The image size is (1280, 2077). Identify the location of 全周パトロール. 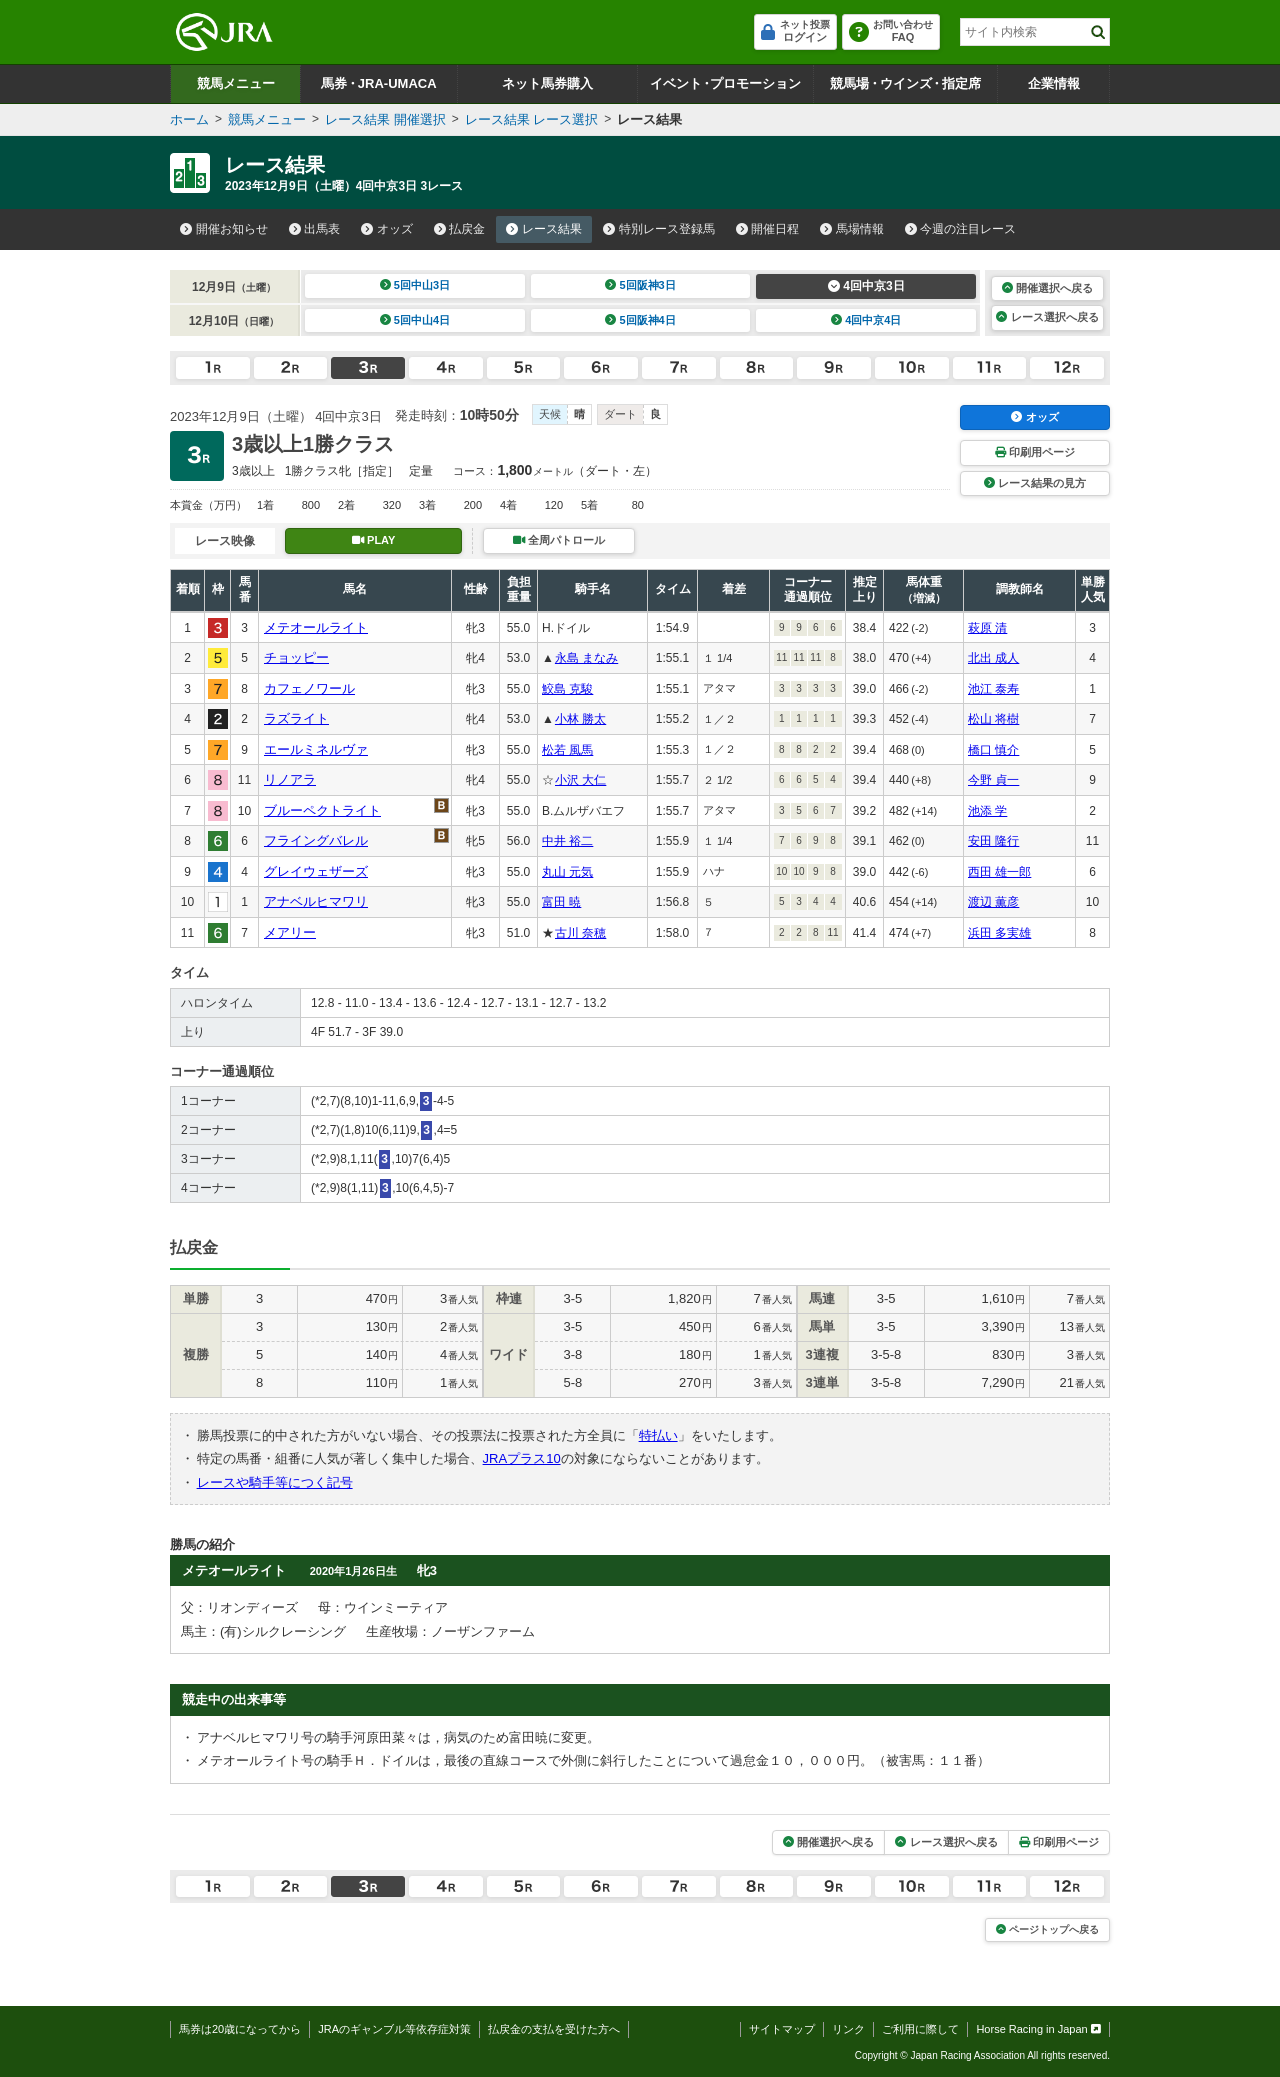
(559, 540).